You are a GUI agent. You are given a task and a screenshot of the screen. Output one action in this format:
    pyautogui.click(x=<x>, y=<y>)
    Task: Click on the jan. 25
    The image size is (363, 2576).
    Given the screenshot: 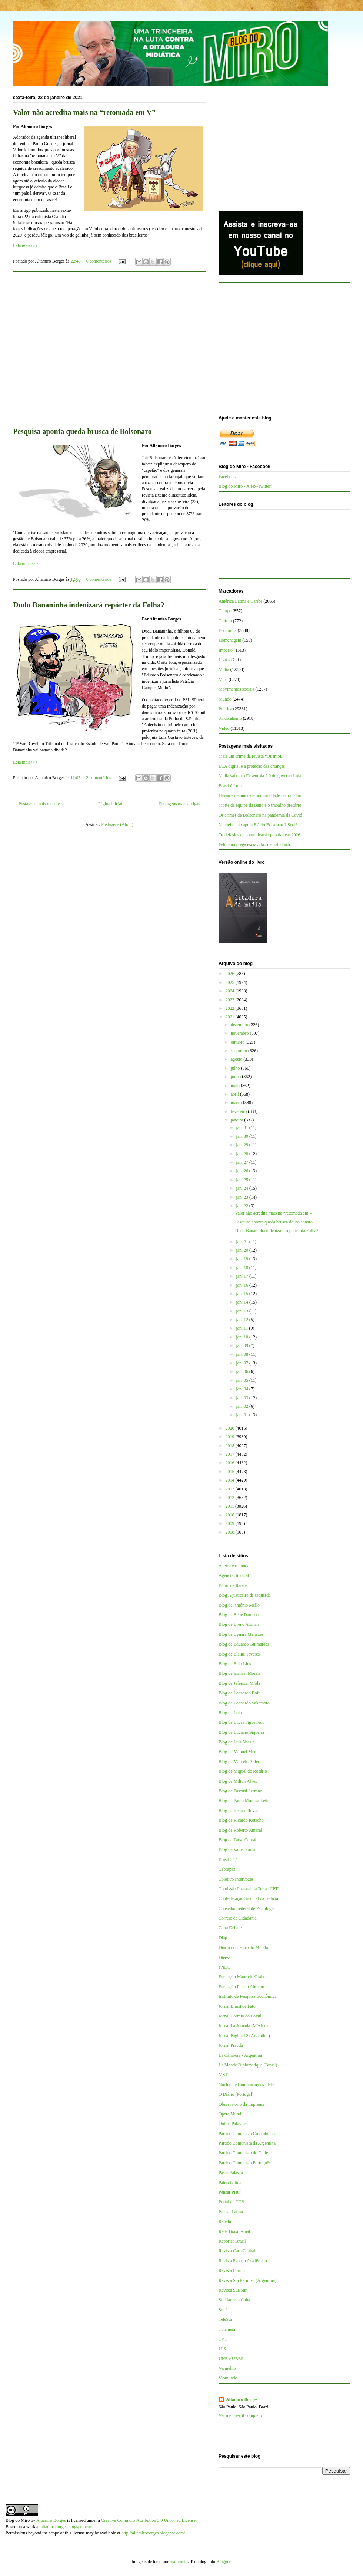 What is the action you would take?
    pyautogui.click(x=242, y=1179)
    